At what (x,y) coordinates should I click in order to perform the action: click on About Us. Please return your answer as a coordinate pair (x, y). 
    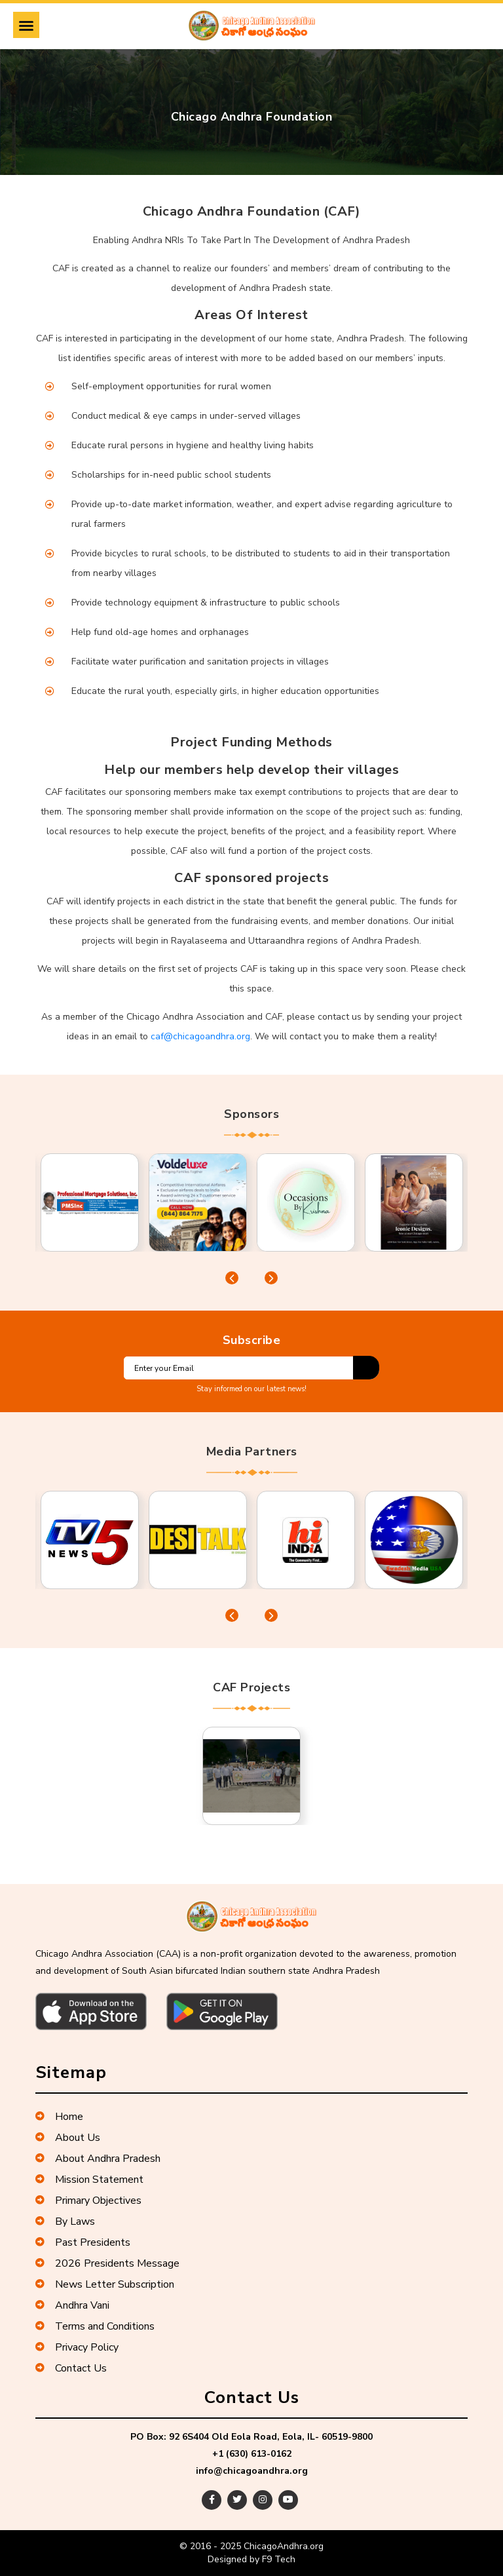
    Looking at the image, I should click on (67, 2137).